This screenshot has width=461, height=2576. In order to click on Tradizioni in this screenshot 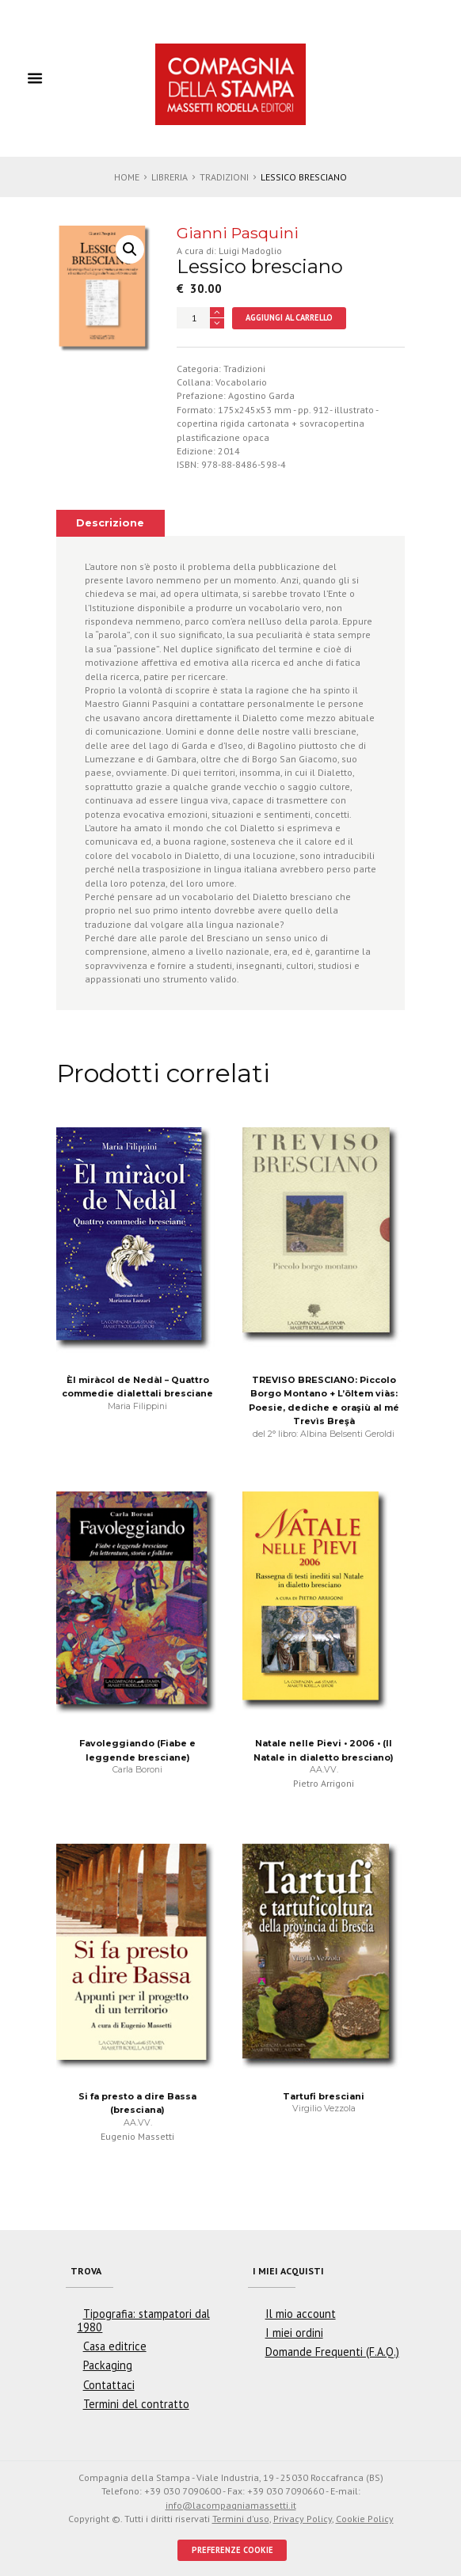, I will do `click(224, 177)`.